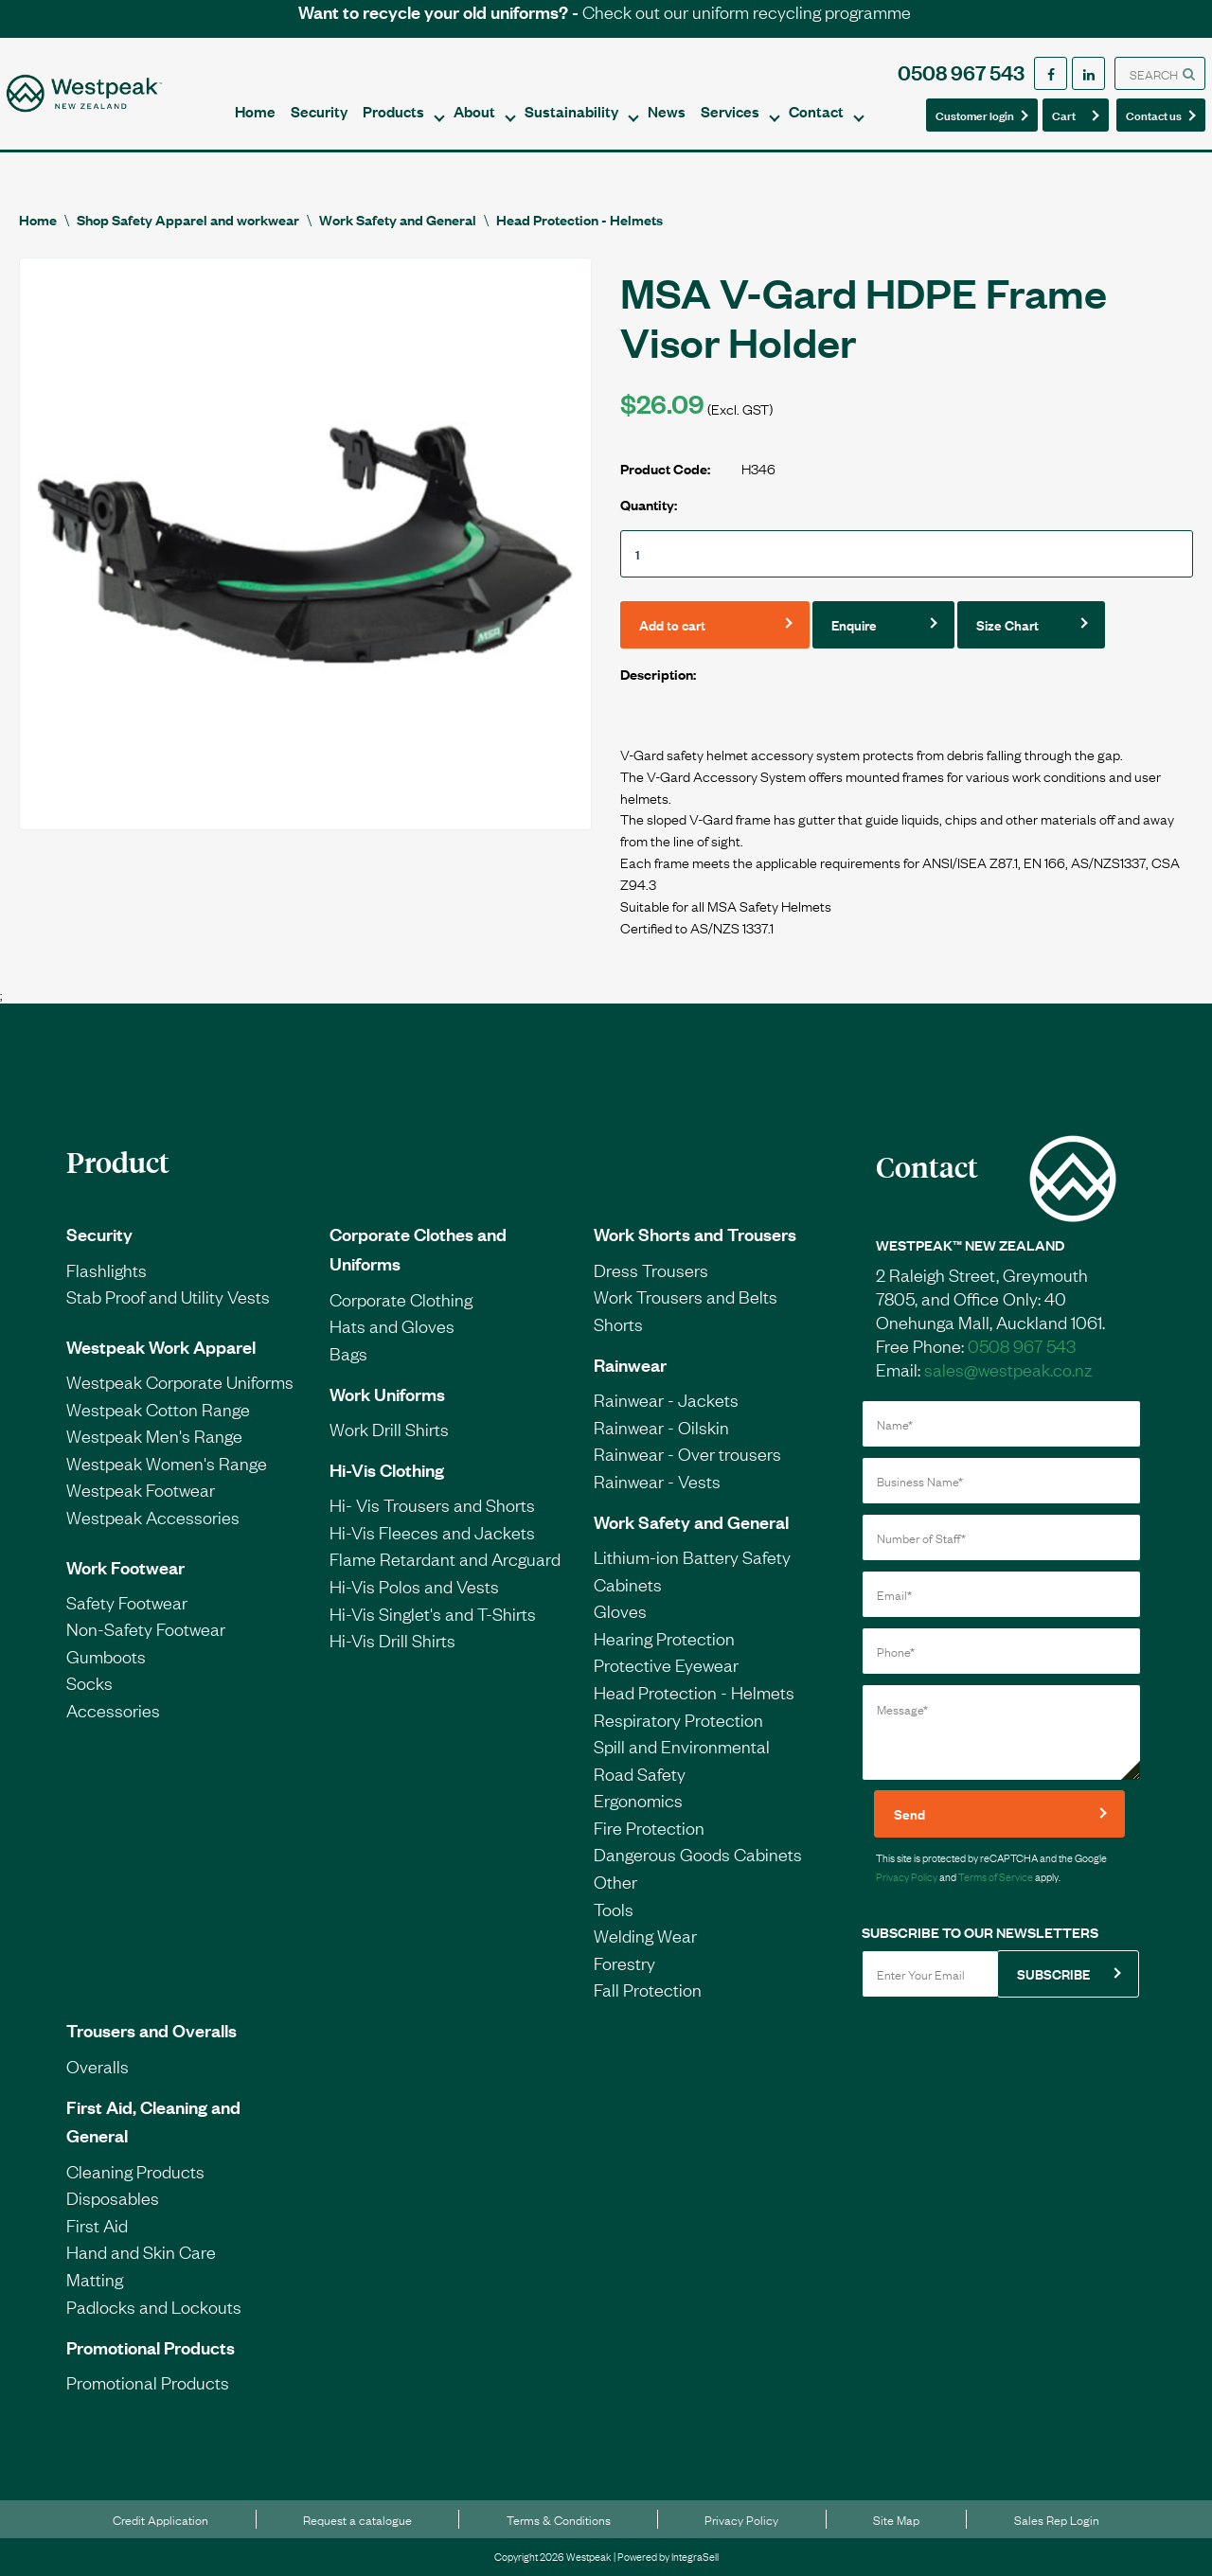  Describe the element at coordinates (559, 2519) in the screenshot. I see `Terms & Conditions` at that location.